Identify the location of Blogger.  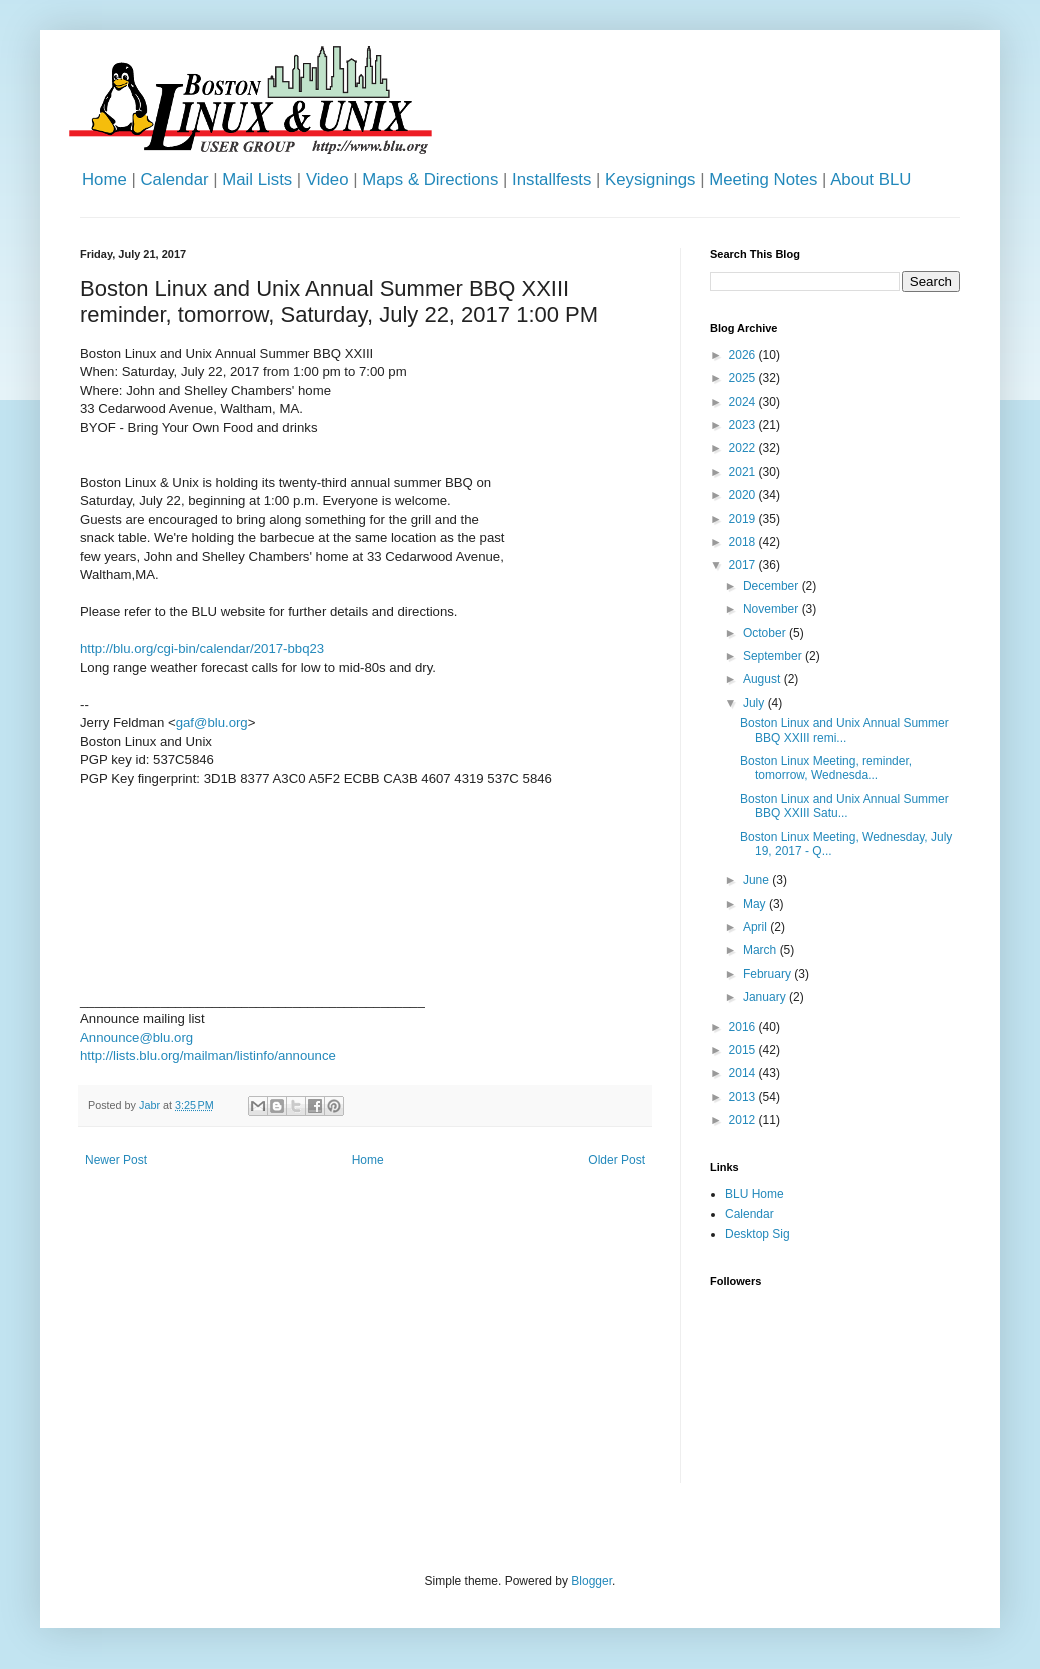
(591, 1581).